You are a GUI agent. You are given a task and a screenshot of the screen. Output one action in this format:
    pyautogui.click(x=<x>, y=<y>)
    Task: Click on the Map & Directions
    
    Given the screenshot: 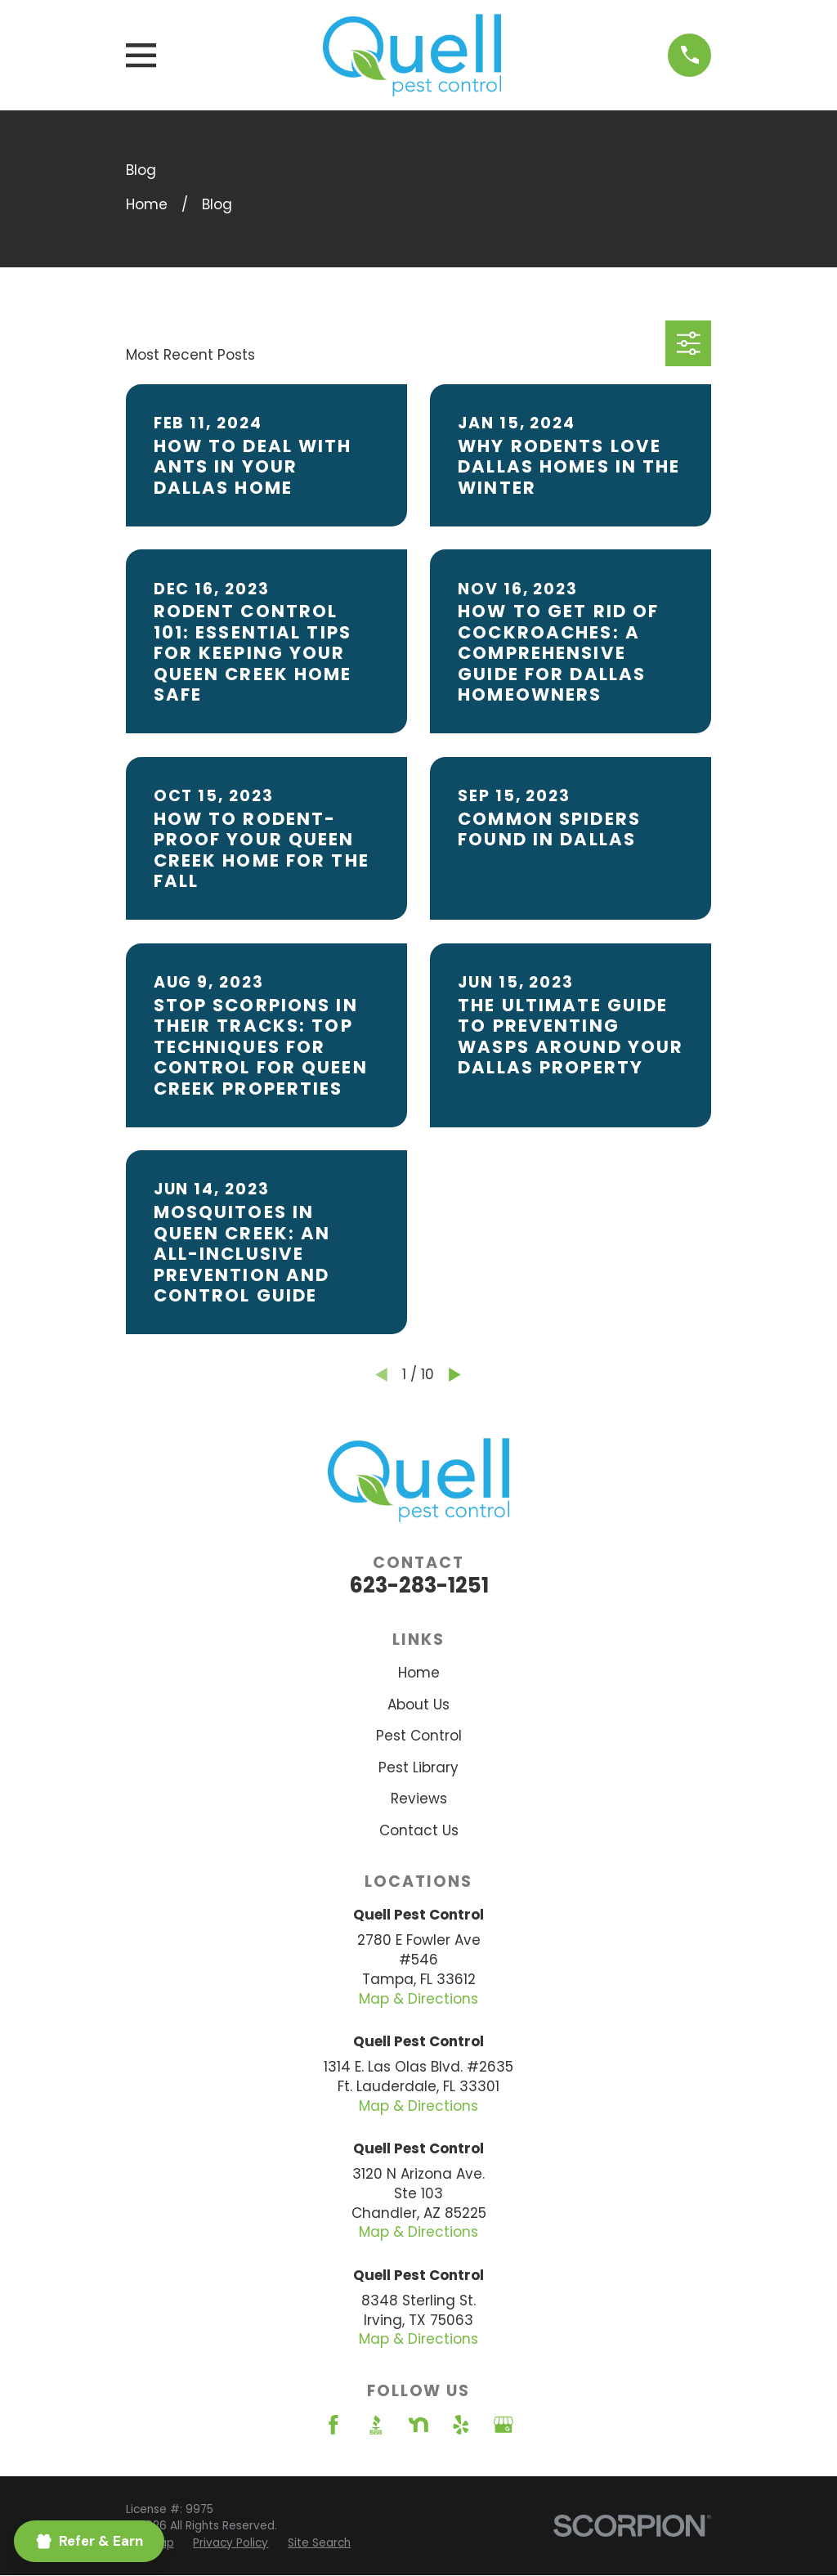 What is the action you would take?
    pyautogui.click(x=418, y=1999)
    